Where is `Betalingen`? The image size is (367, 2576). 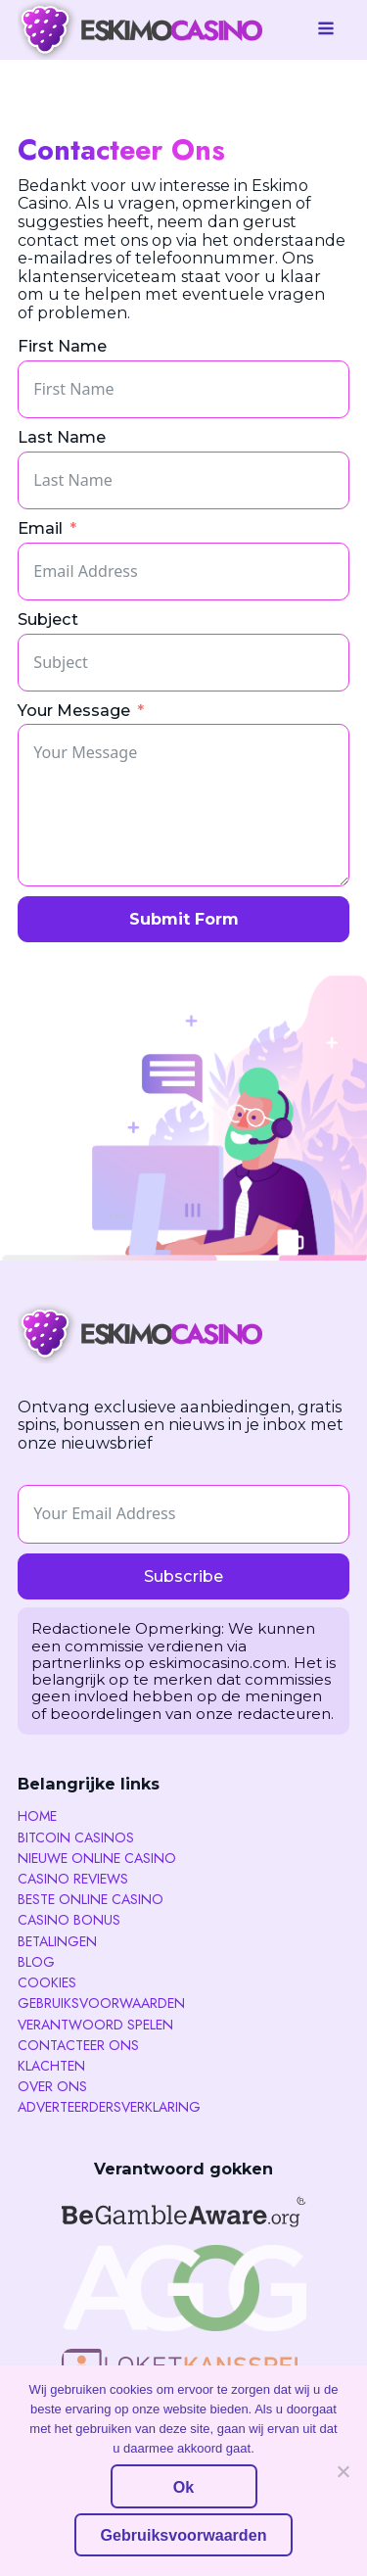 Betalingen is located at coordinates (57, 1941).